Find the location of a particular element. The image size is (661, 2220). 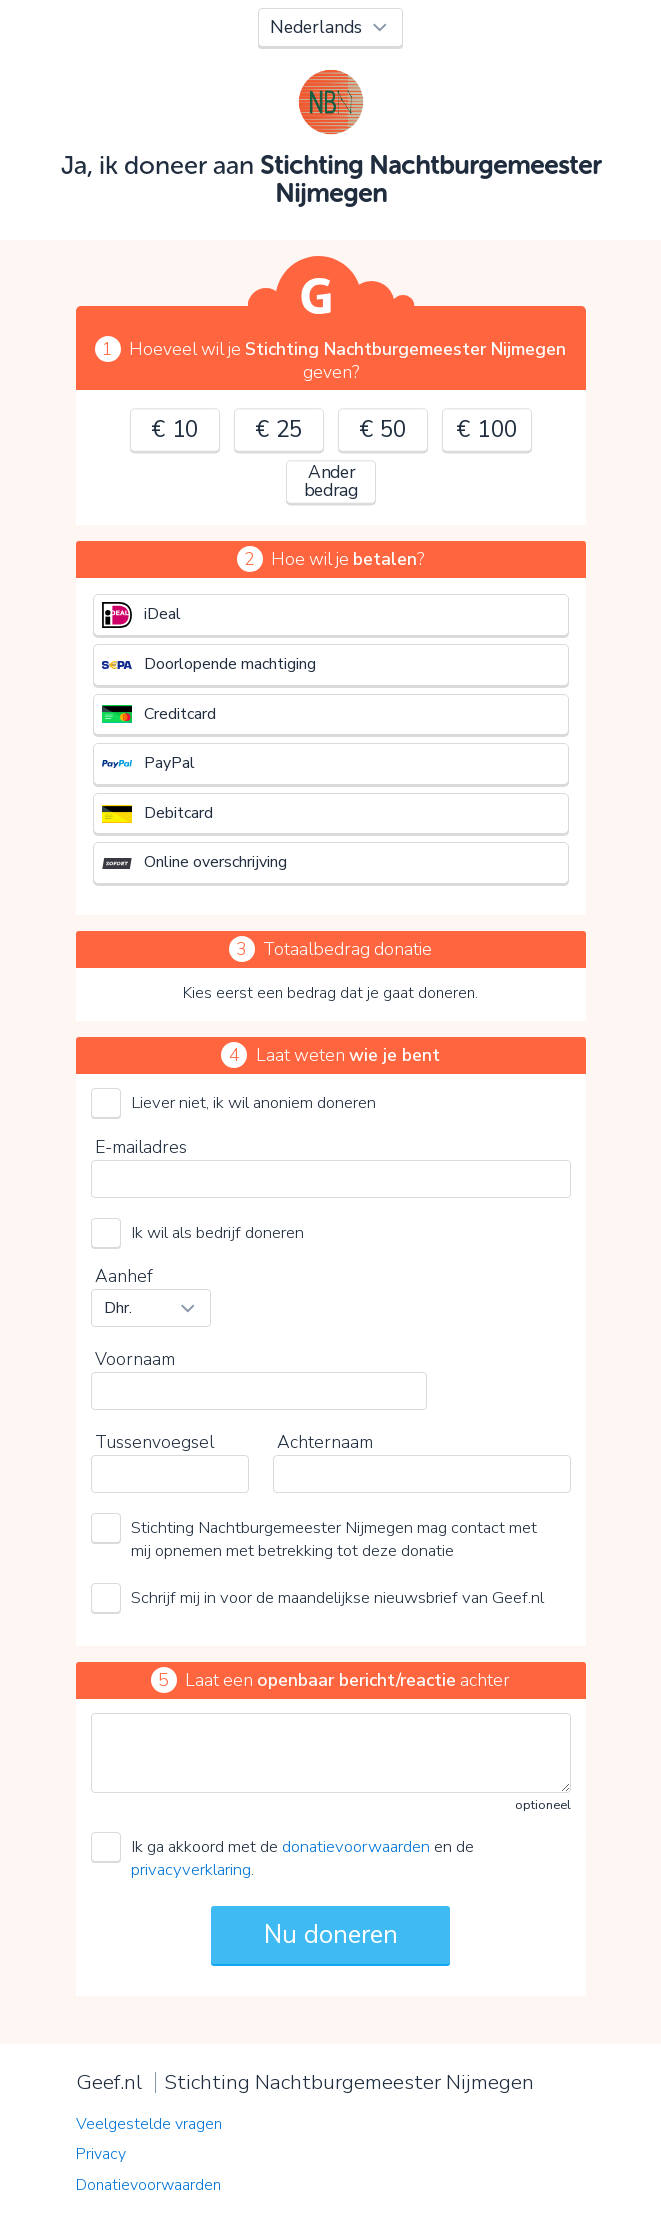

Achternaam is located at coordinates (325, 1442).